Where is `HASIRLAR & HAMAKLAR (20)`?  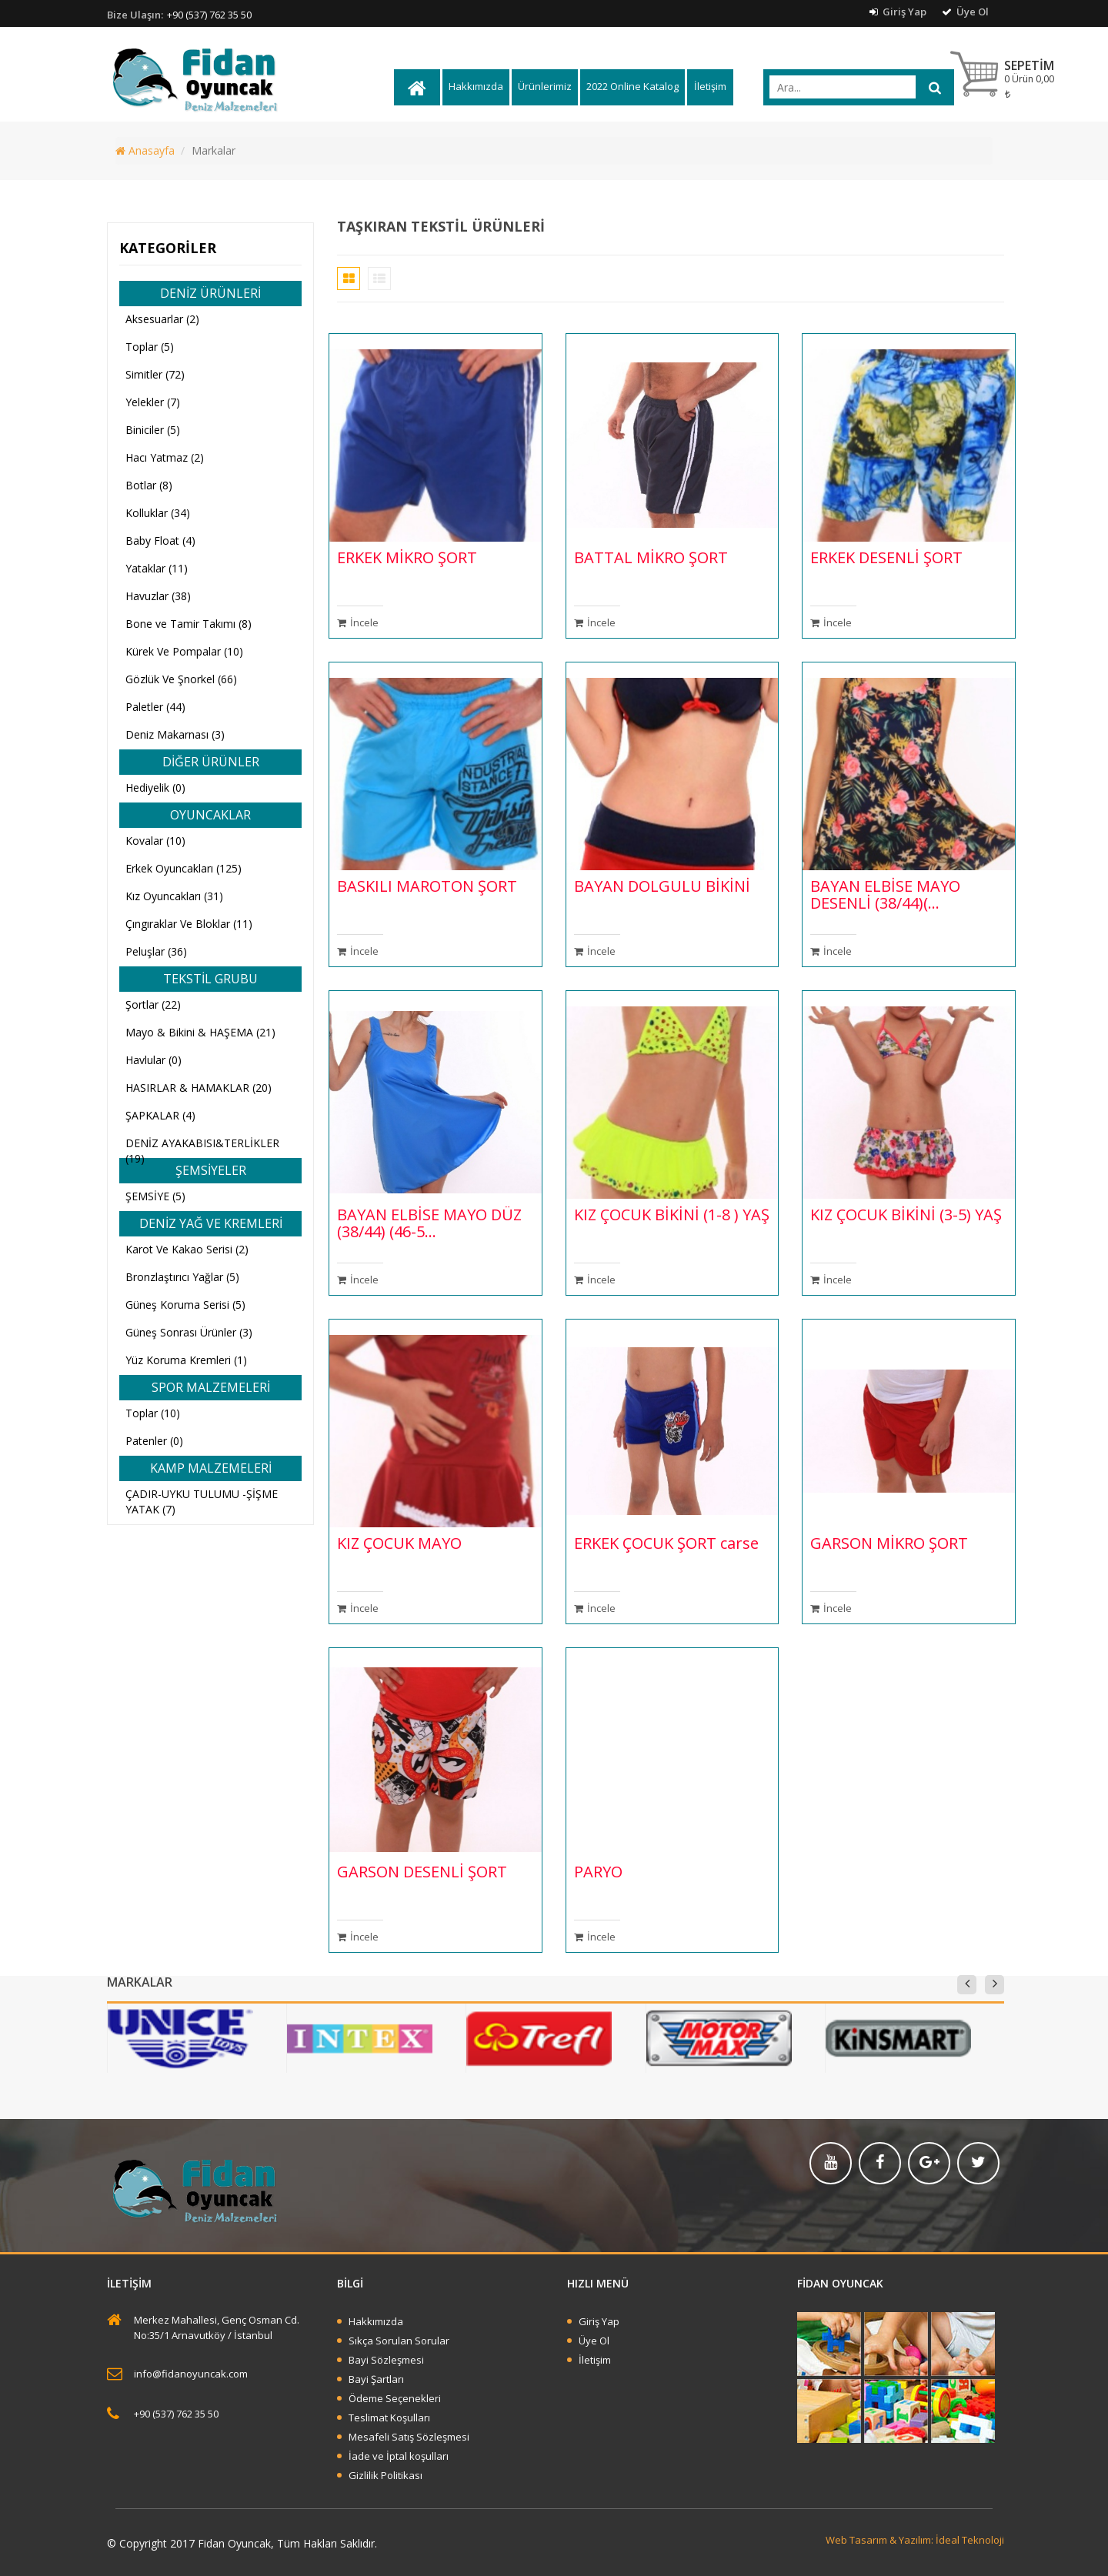
HASIRLAR & HAMAKLAR (20) is located at coordinates (198, 1087).